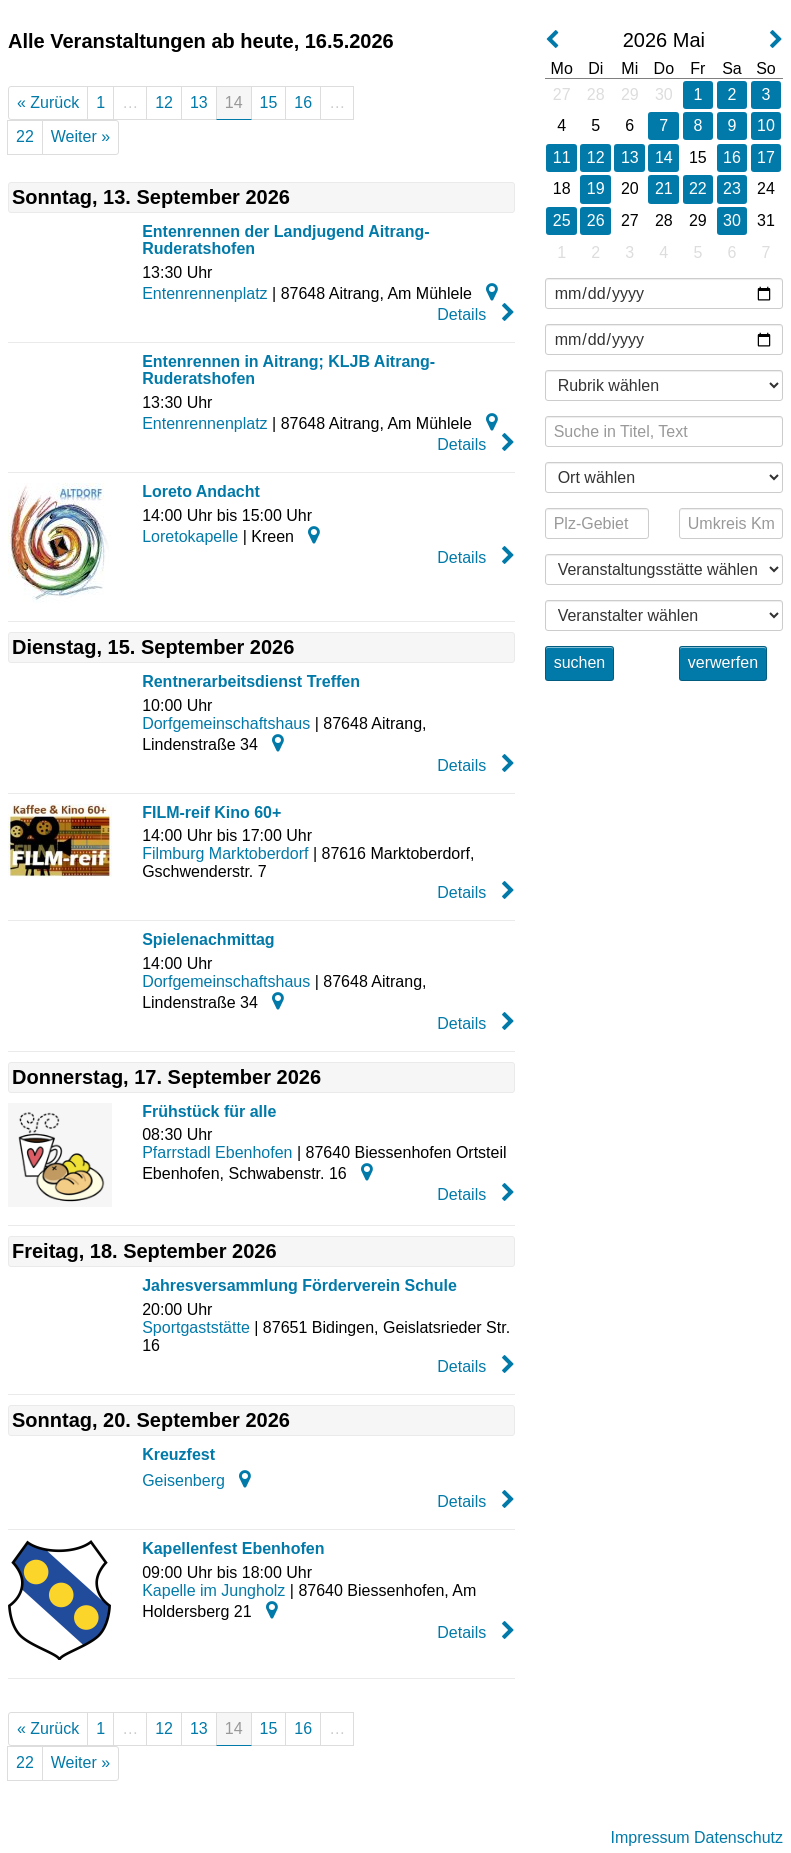  I want to click on « Zurück, so click(48, 102).